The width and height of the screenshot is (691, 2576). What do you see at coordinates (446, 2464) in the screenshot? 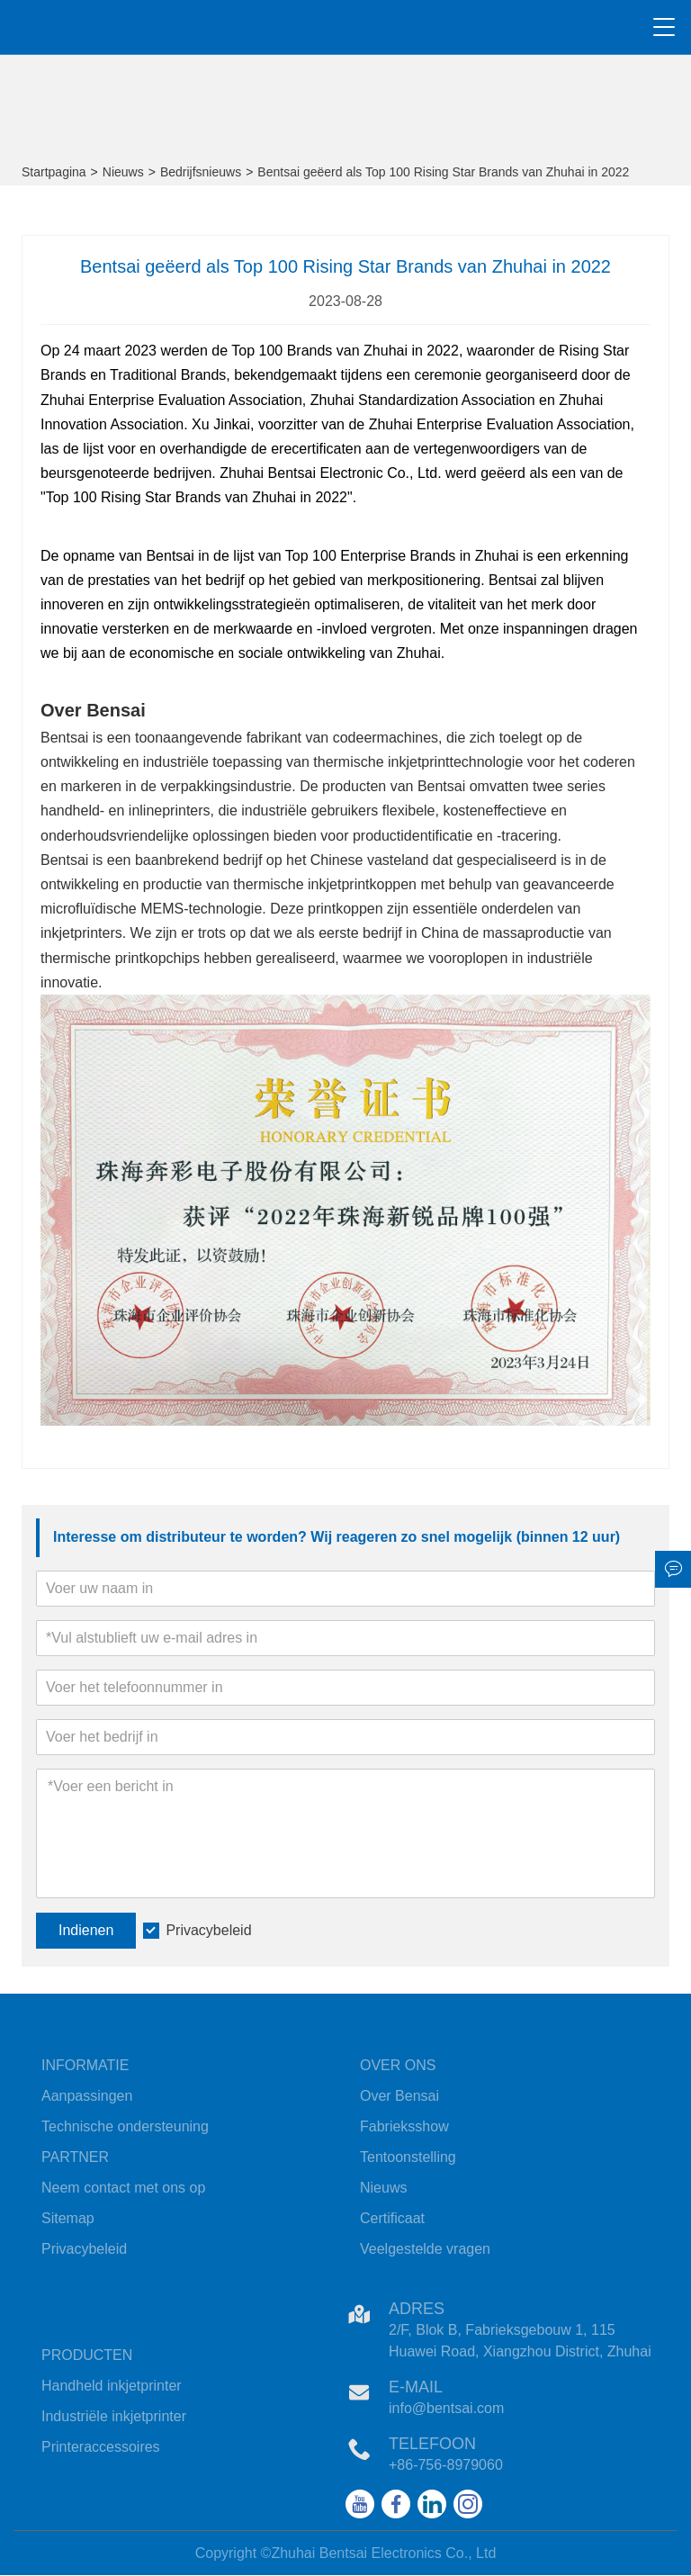
I see `+86-756-8979060` at bounding box center [446, 2464].